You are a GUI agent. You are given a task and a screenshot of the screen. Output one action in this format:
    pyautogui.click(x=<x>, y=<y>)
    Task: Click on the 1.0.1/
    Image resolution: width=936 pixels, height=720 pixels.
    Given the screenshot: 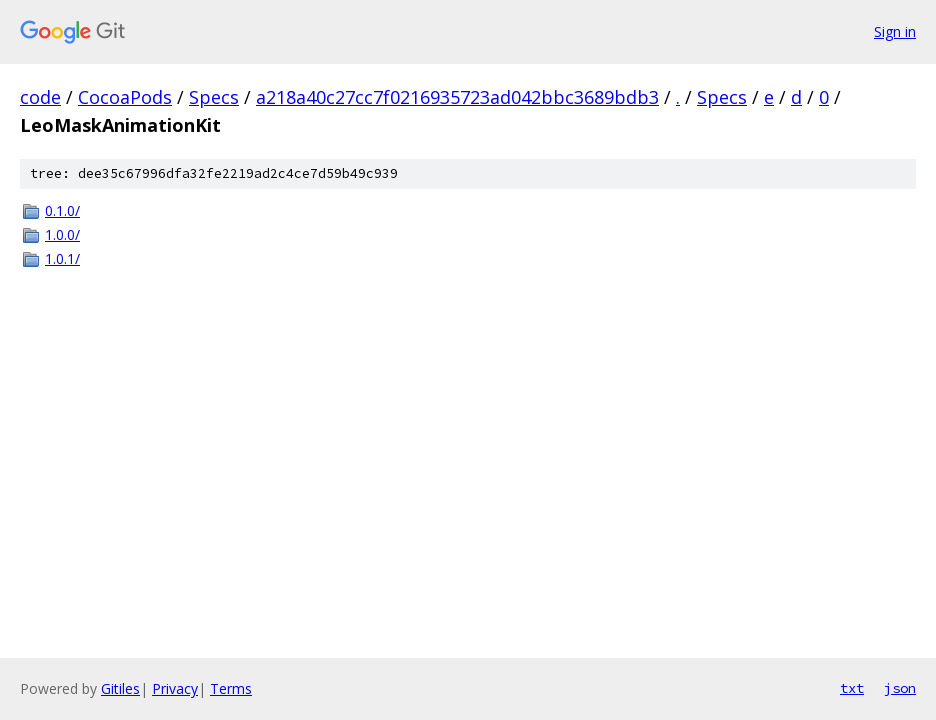 What is the action you would take?
    pyautogui.click(x=62, y=258)
    